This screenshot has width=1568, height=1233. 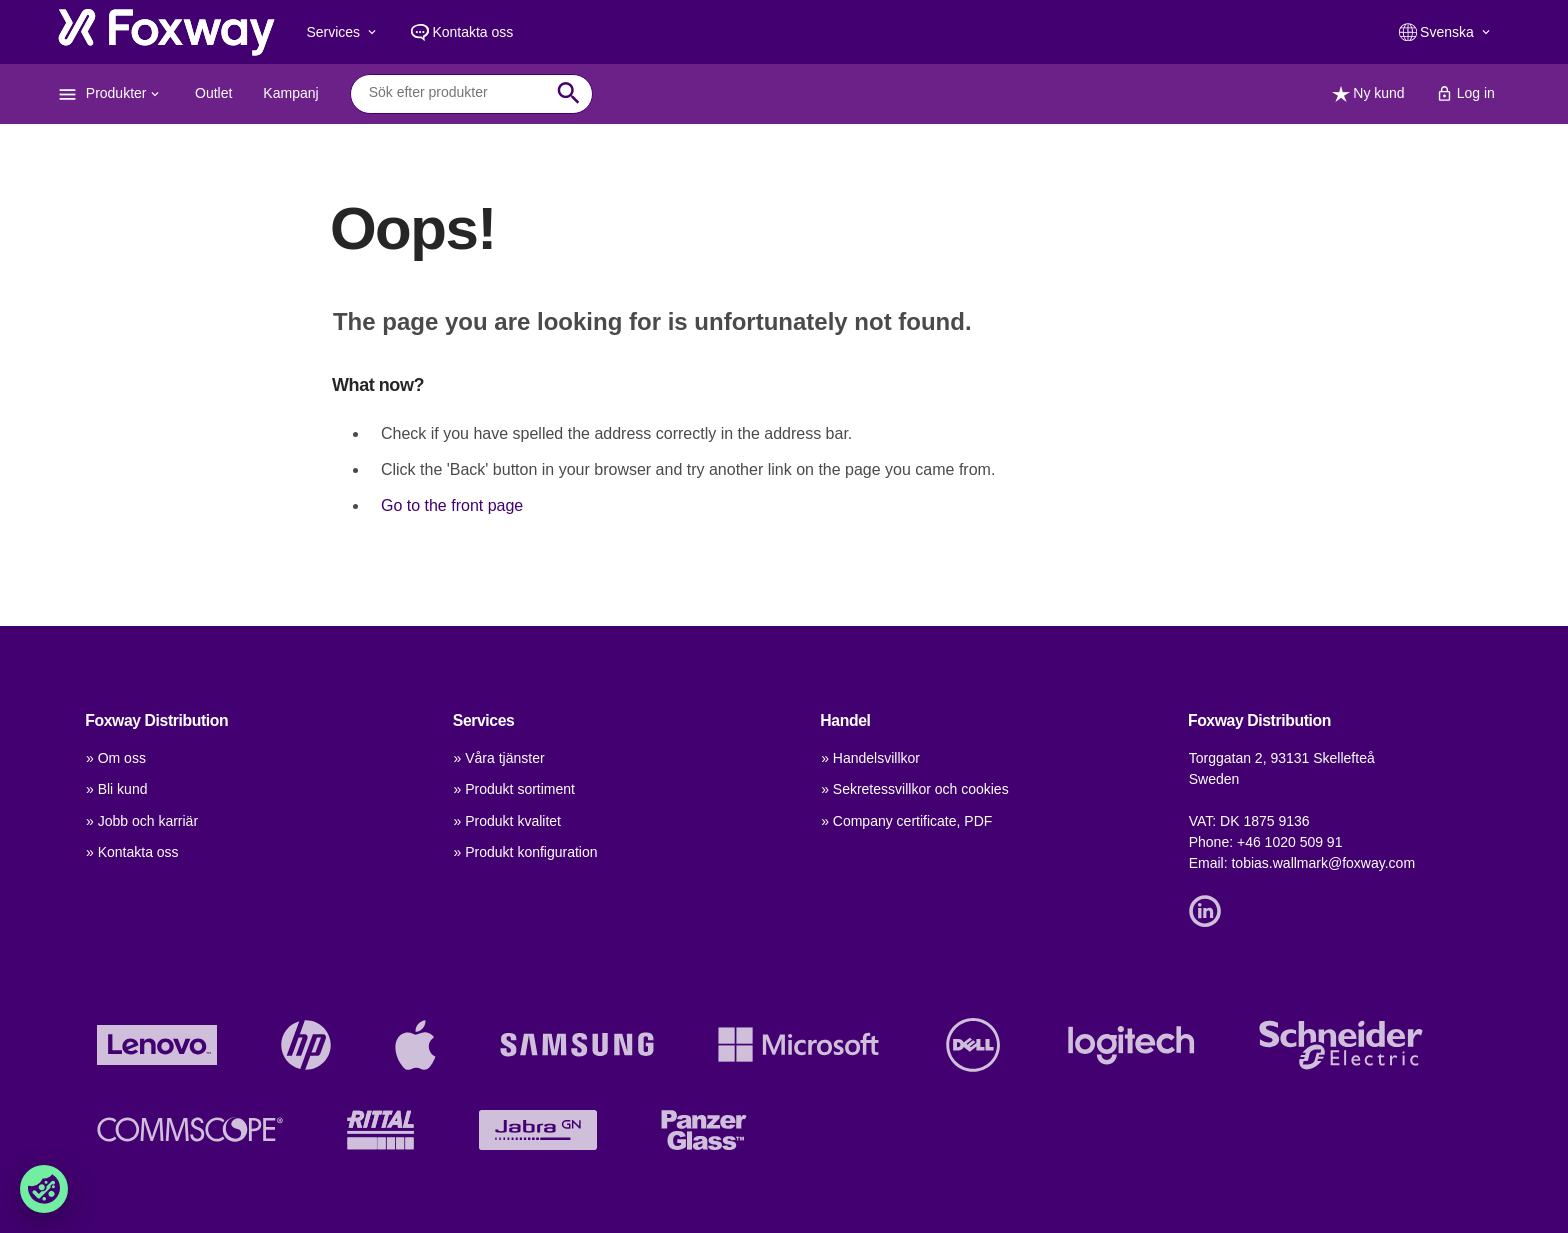 I want to click on » Bli kund, so click(x=116, y=789).